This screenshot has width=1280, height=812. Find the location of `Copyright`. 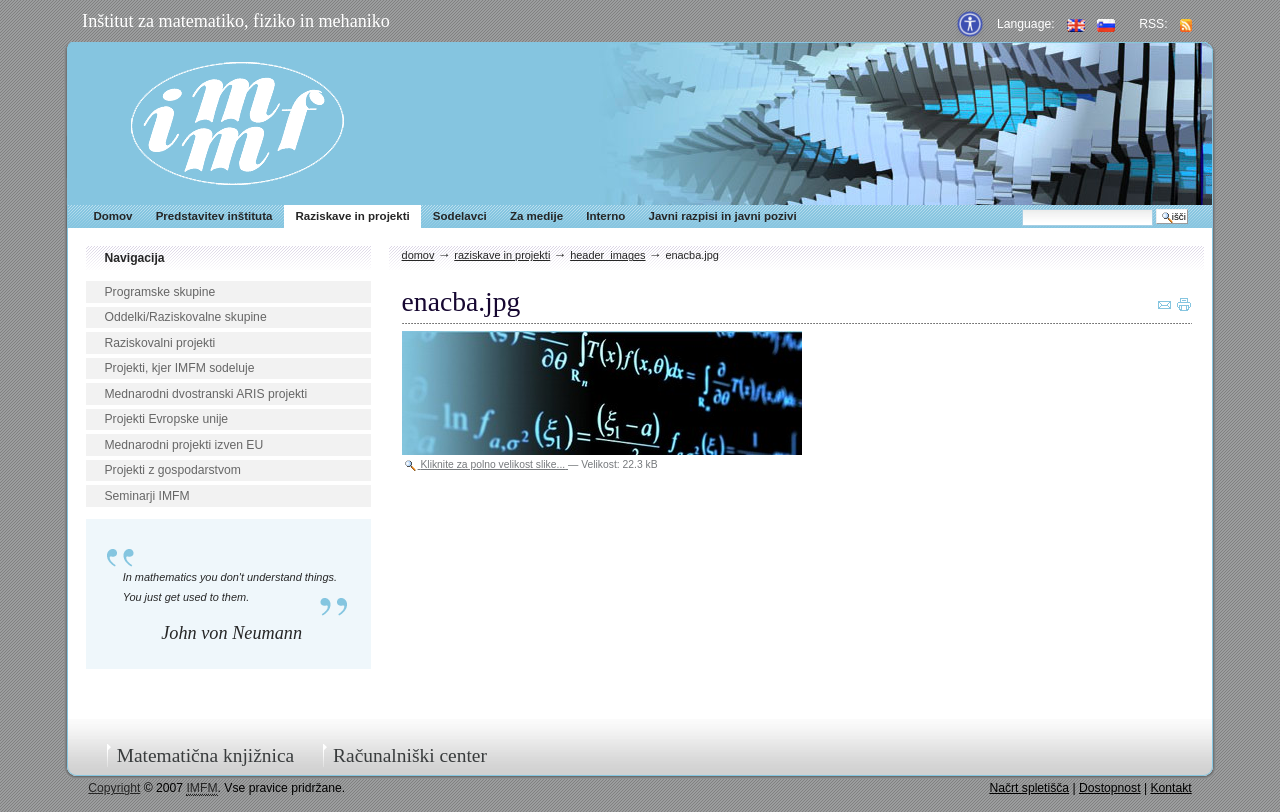

Copyright is located at coordinates (114, 788).